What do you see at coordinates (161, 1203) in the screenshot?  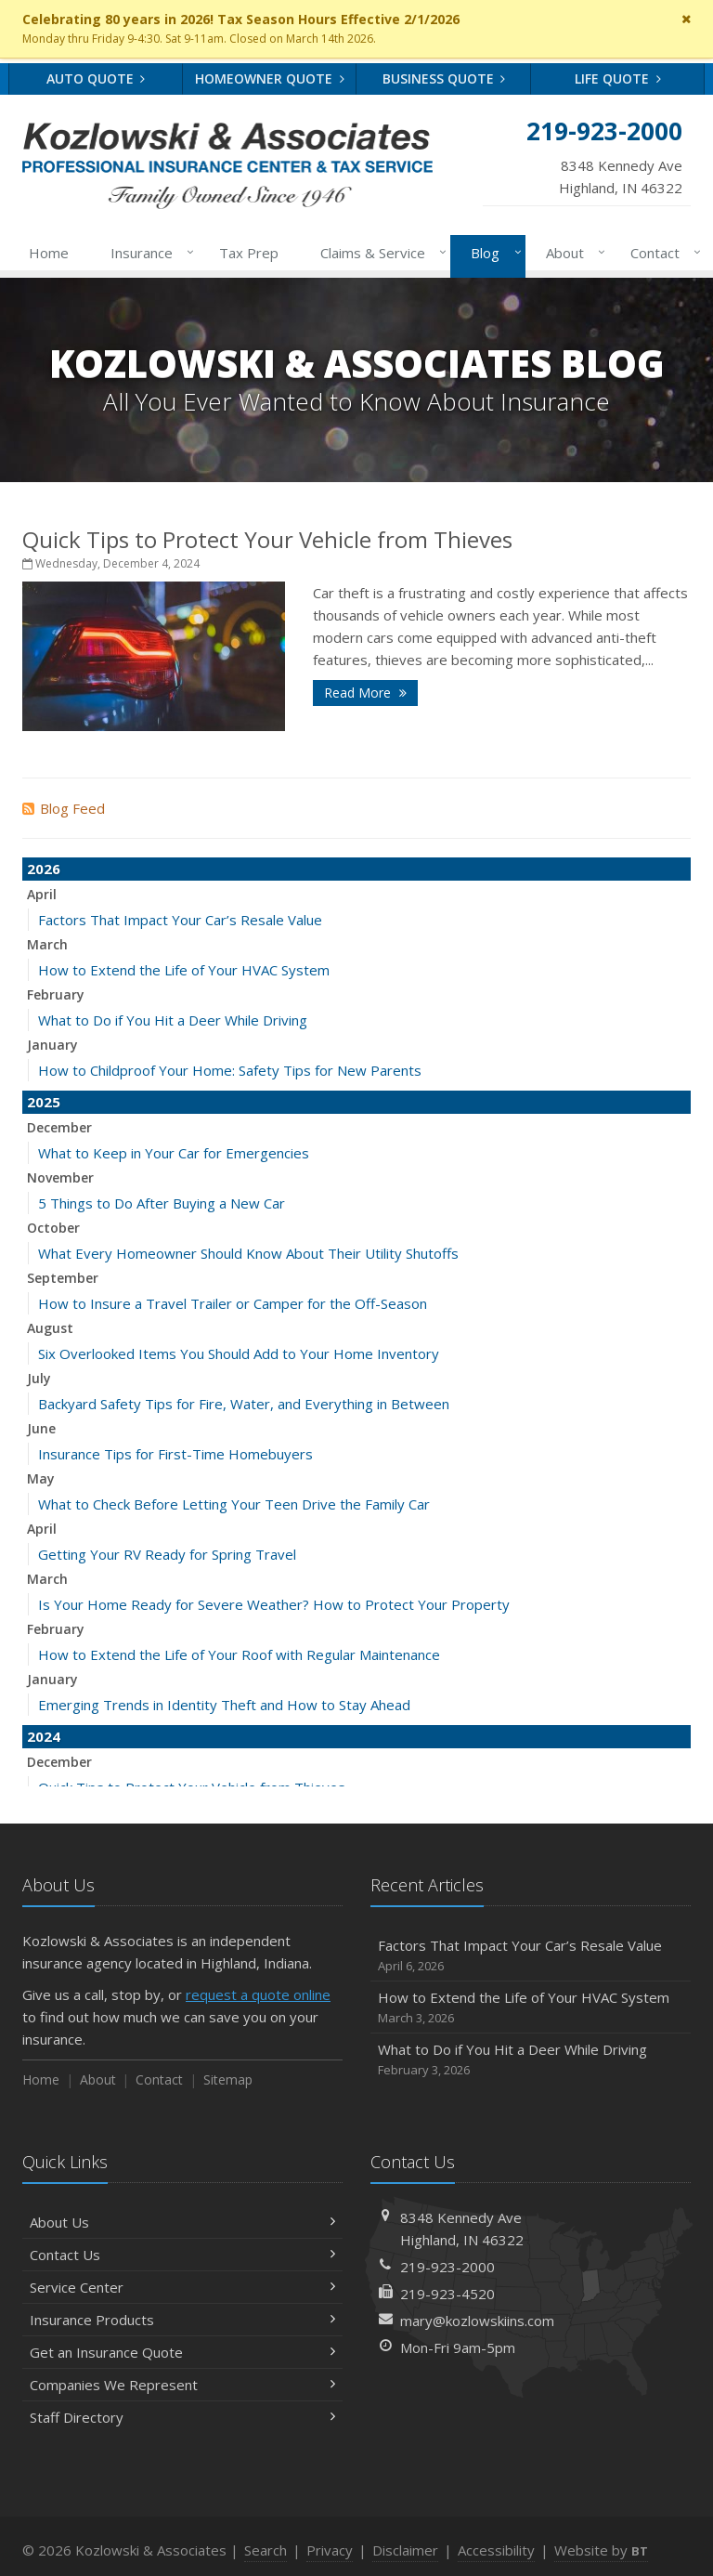 I see `5 Things to Do After Buying a New Car` at bounding box center [161, 1203].